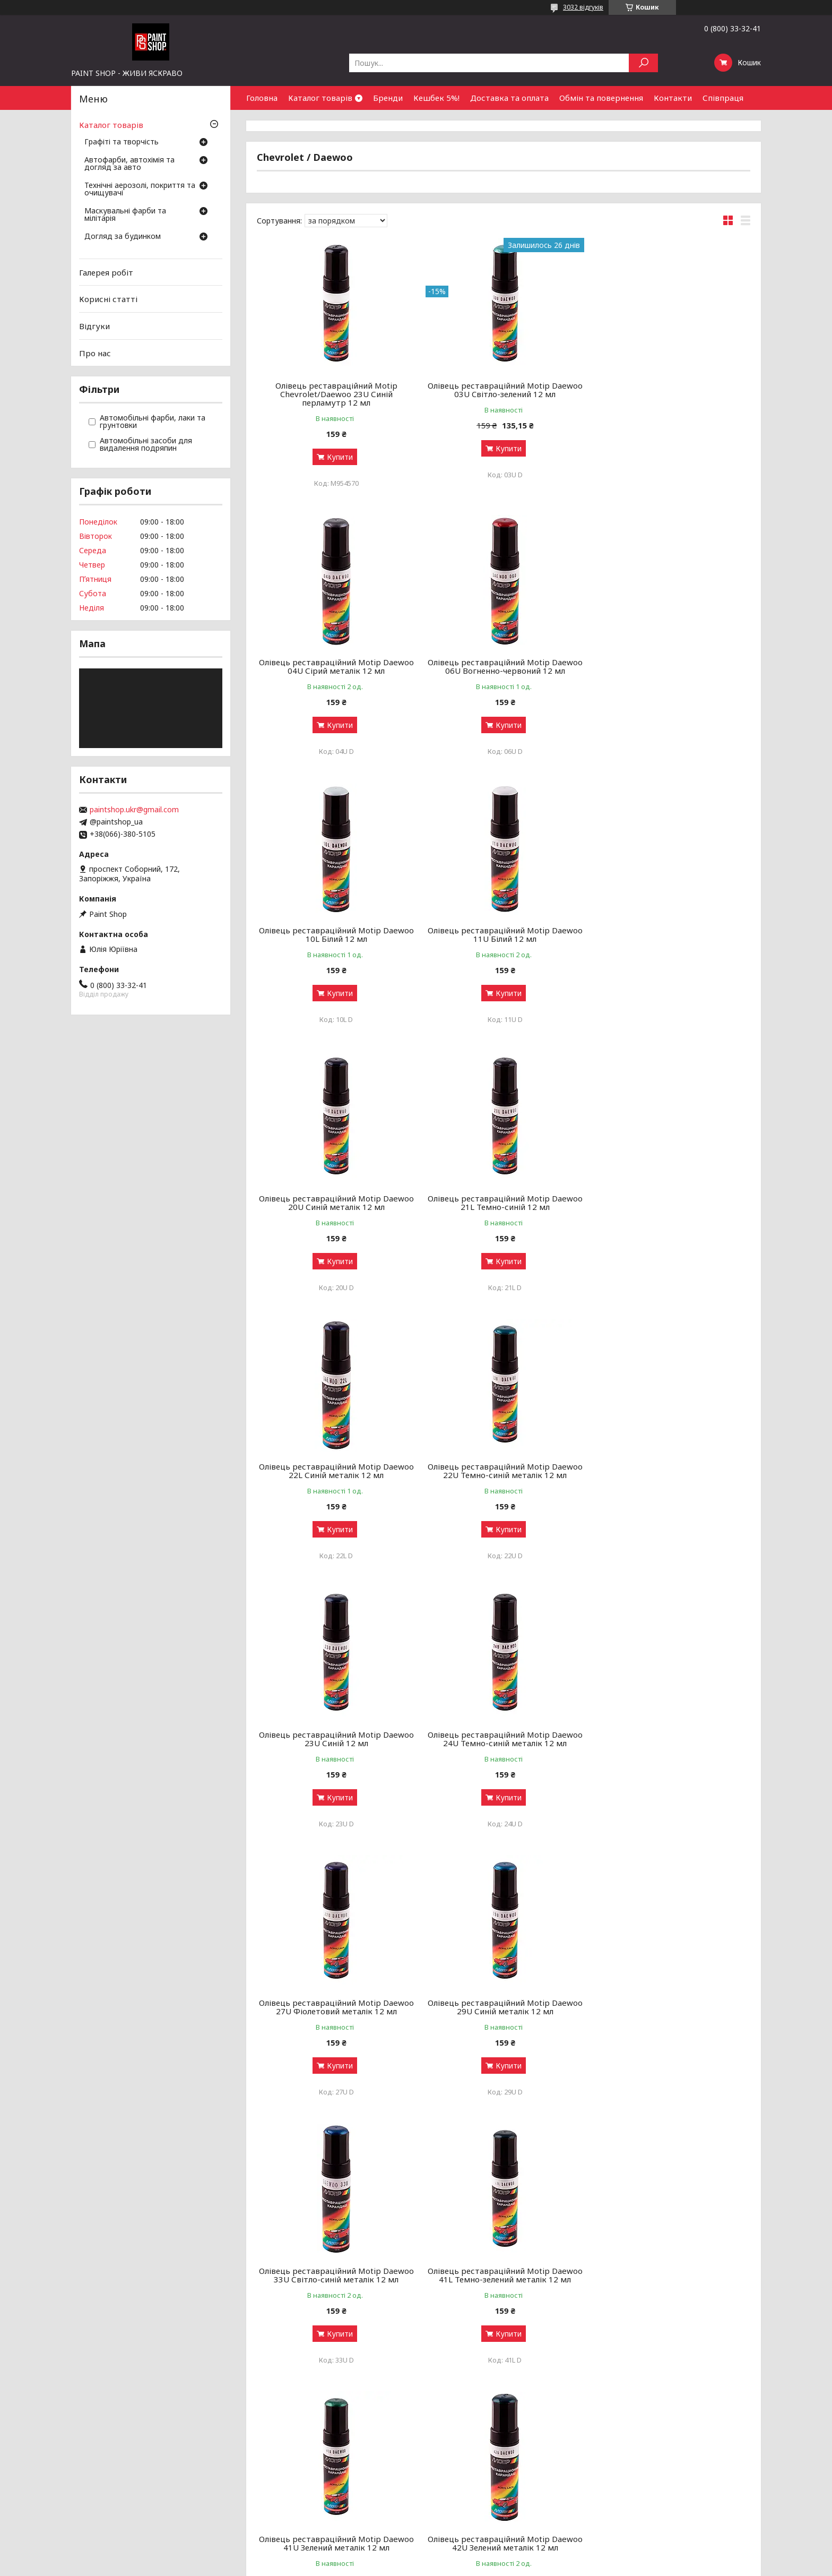 This screenshot has width=832, height=2576. Describe the element at coordinates (671, 934) in the screenshot. I see `Олівець реставраційний Motip Daewoo 22L Синій металік 12 мл` at that location.